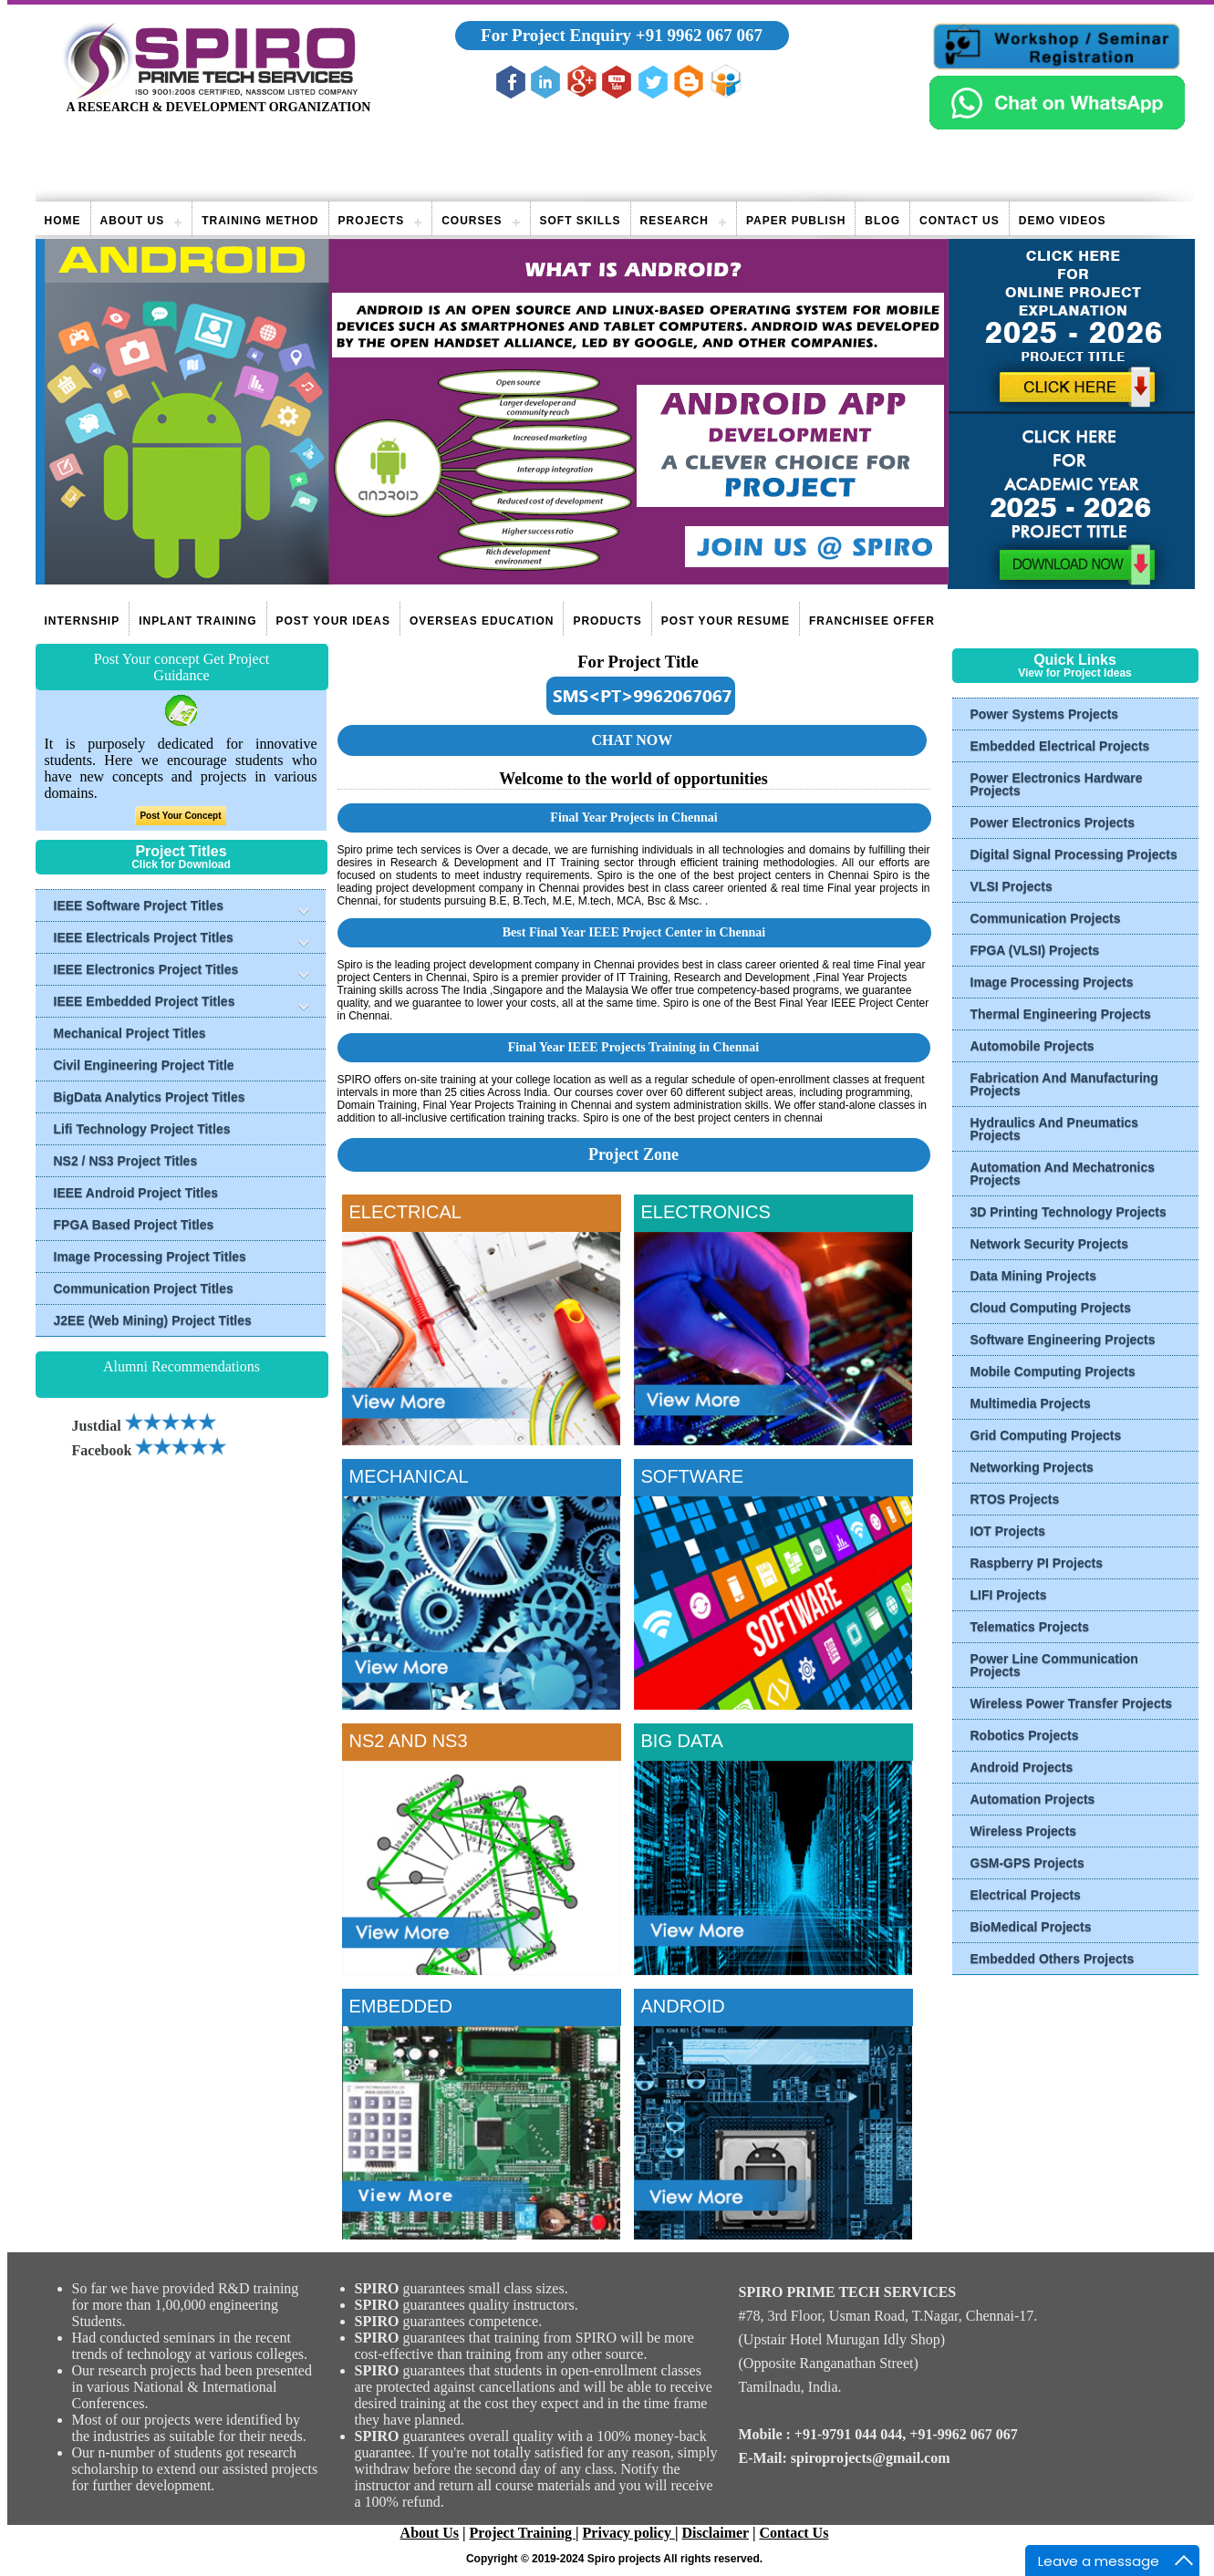  Describe the element at coordinates (725, 621) in the screenshot. I see `Post Your Resume` at that location.